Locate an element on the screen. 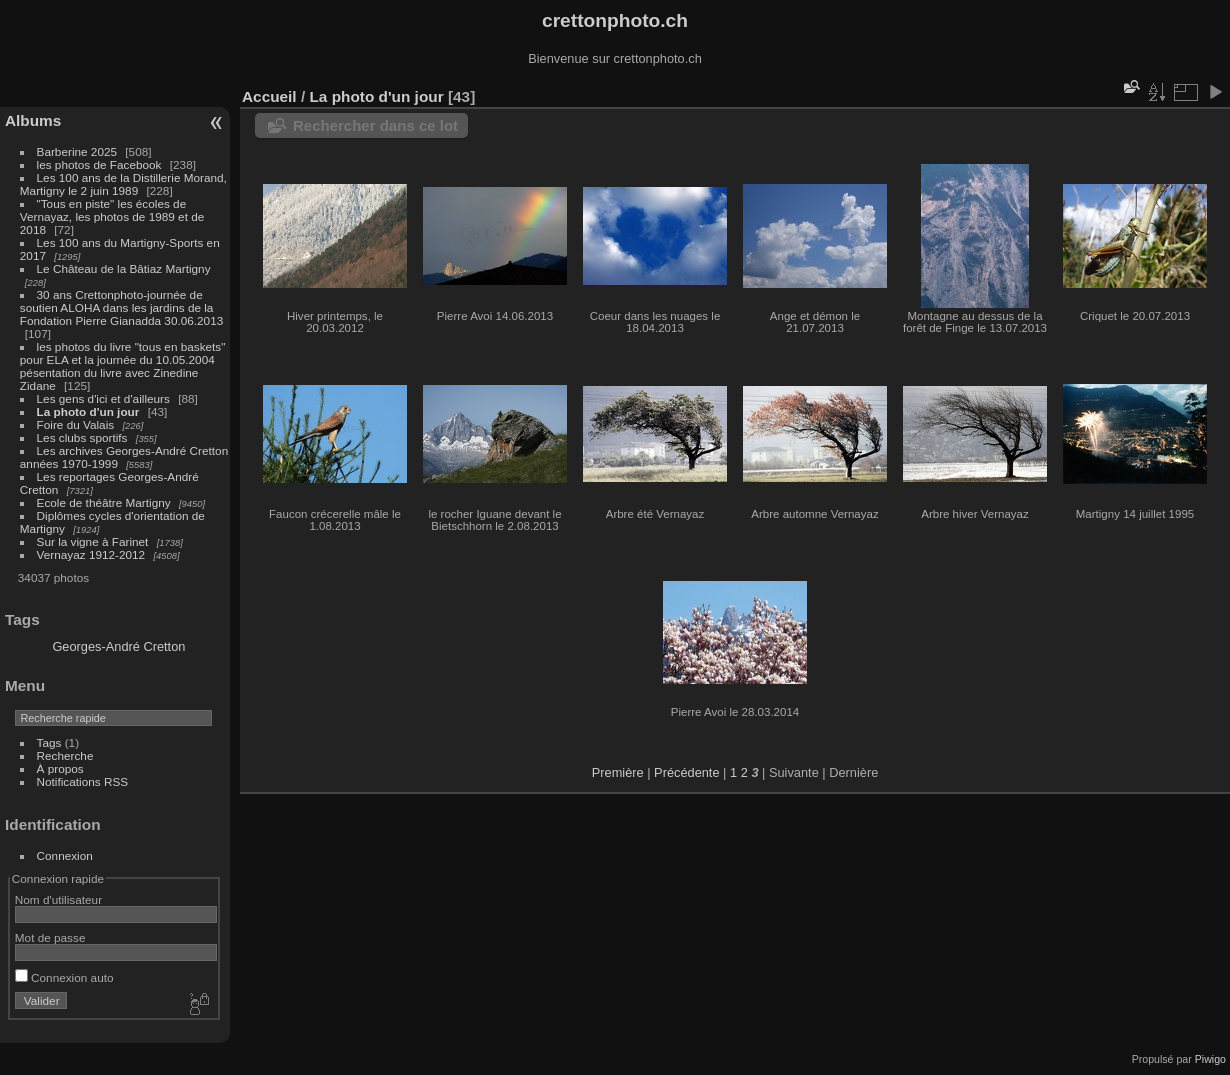 The image size is (1230, 1075). Nom d'utilisateur is located at coordinates (58, 899).